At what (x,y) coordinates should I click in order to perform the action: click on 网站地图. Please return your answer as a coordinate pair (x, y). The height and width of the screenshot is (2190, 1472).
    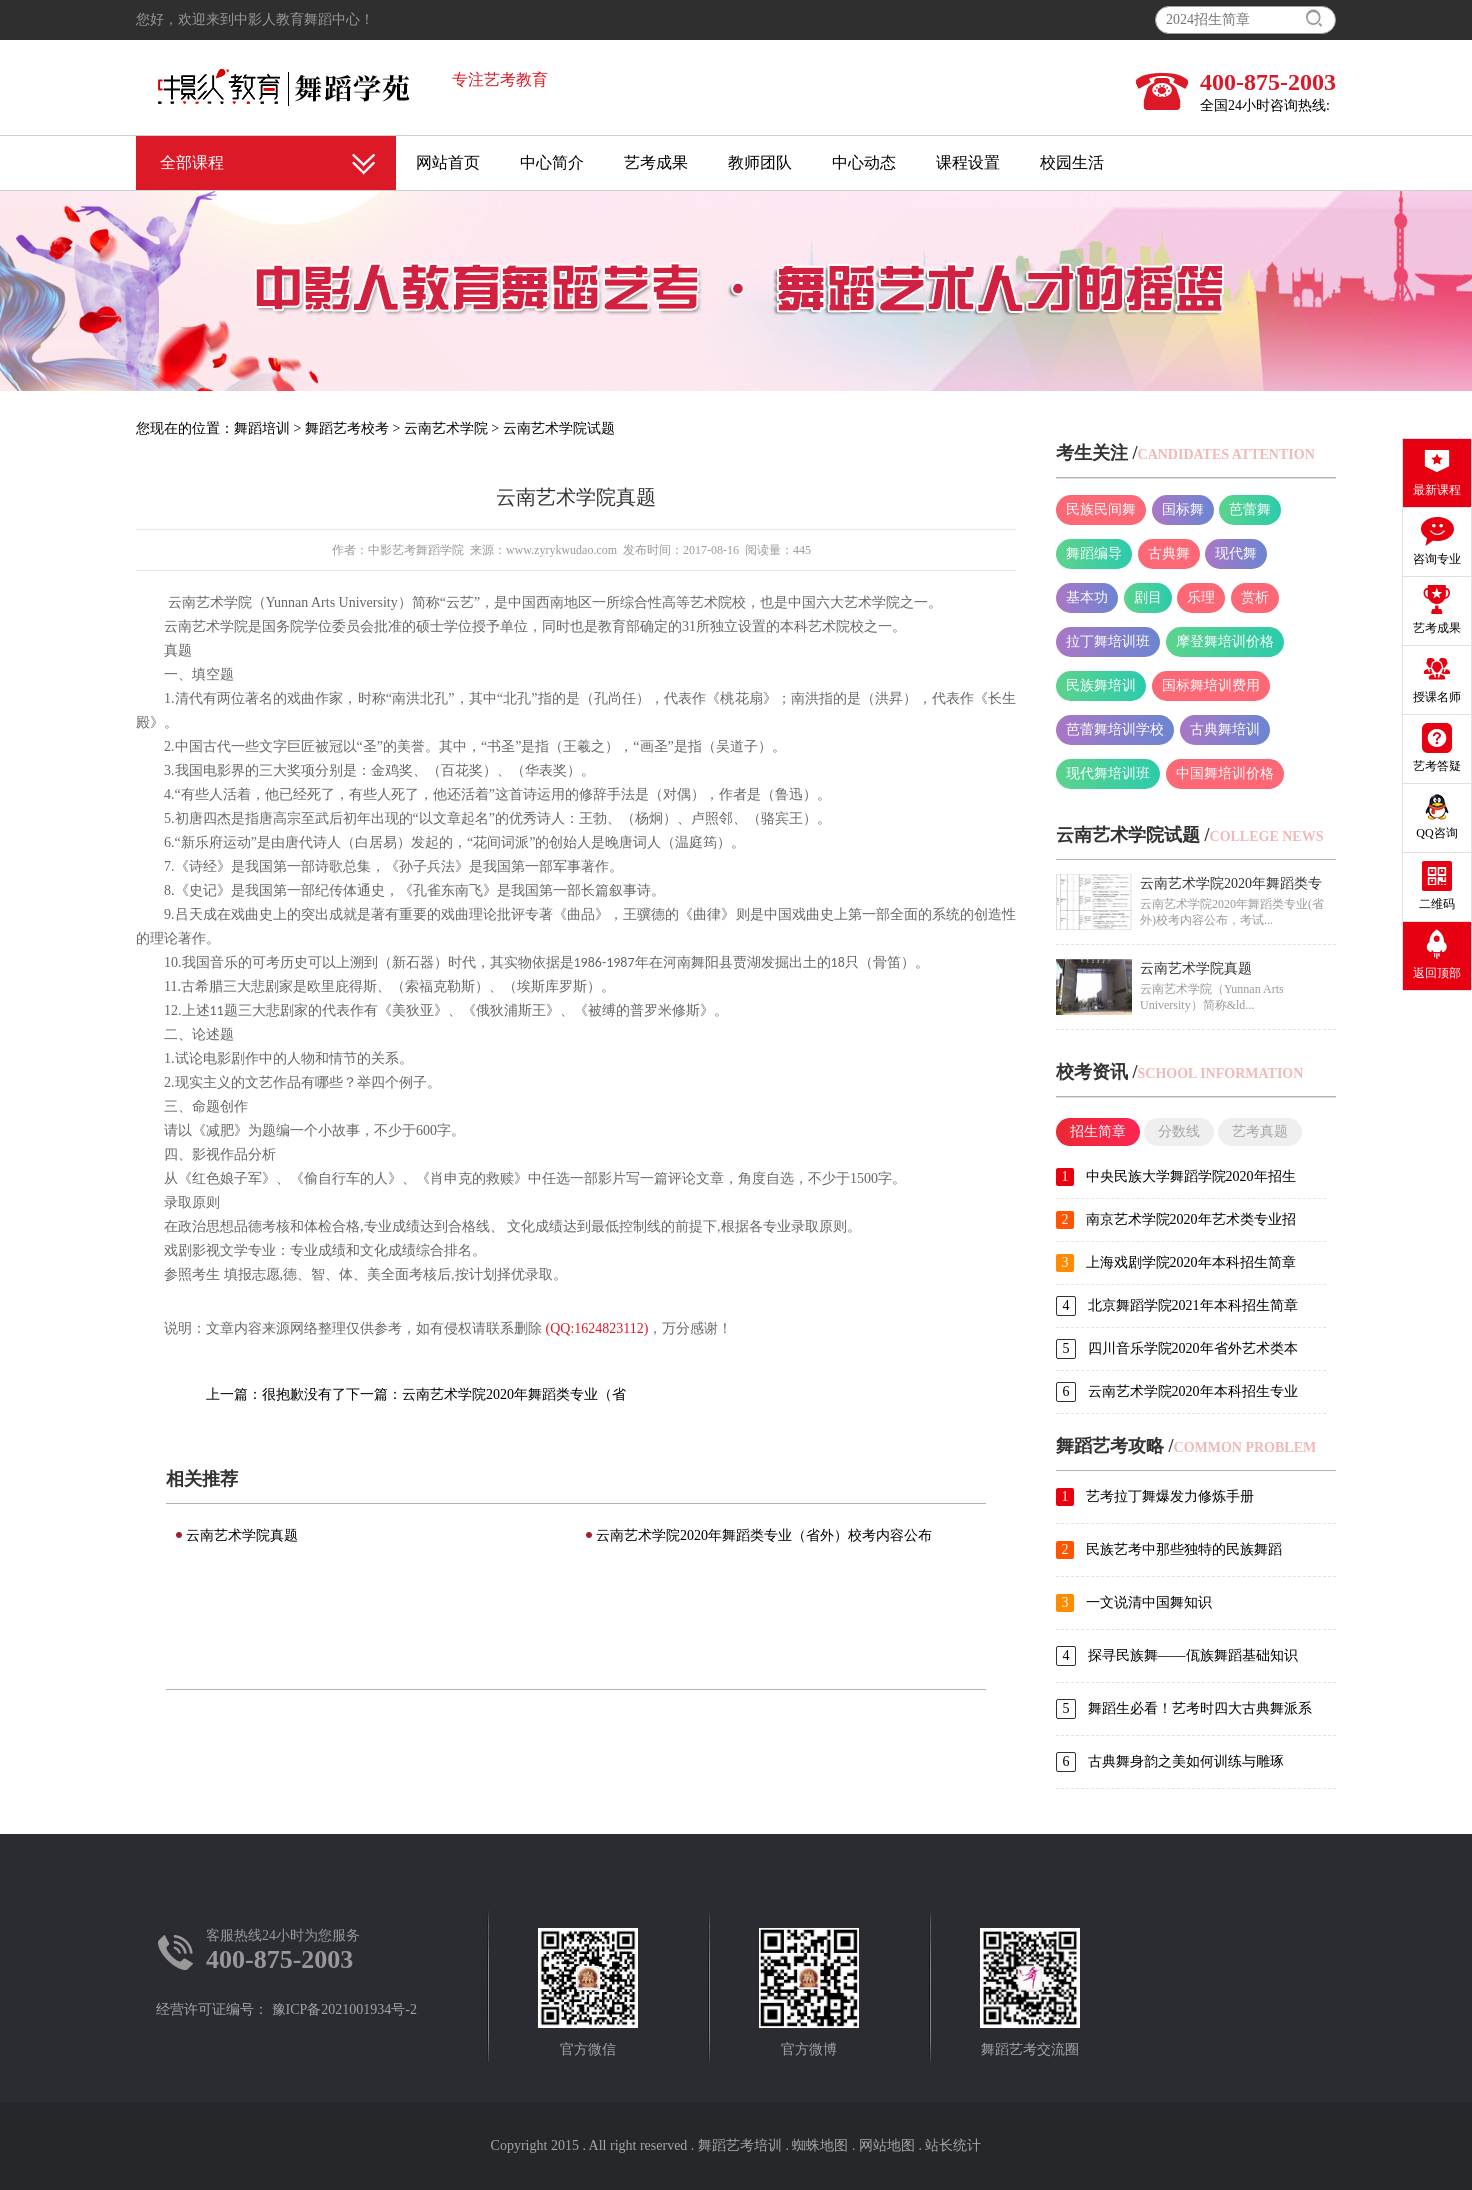
    Looking at the image, I should click on (887, 2145).